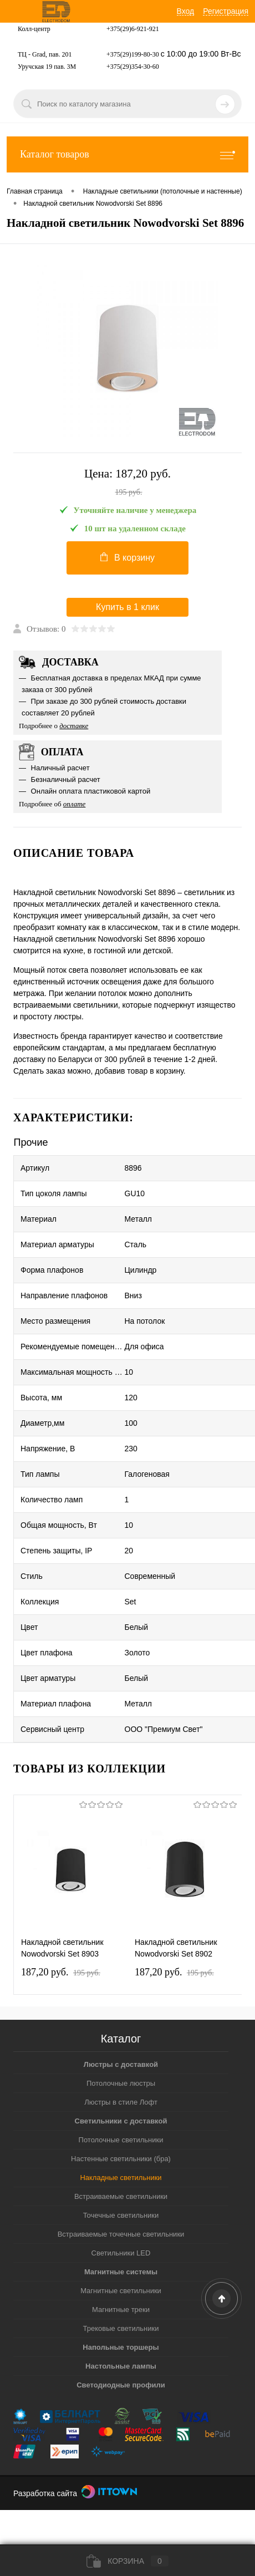  Describe the element at coordinates (121, 2234) in the screenshot. I see `Встраиваемые точечные светильники` at that location.